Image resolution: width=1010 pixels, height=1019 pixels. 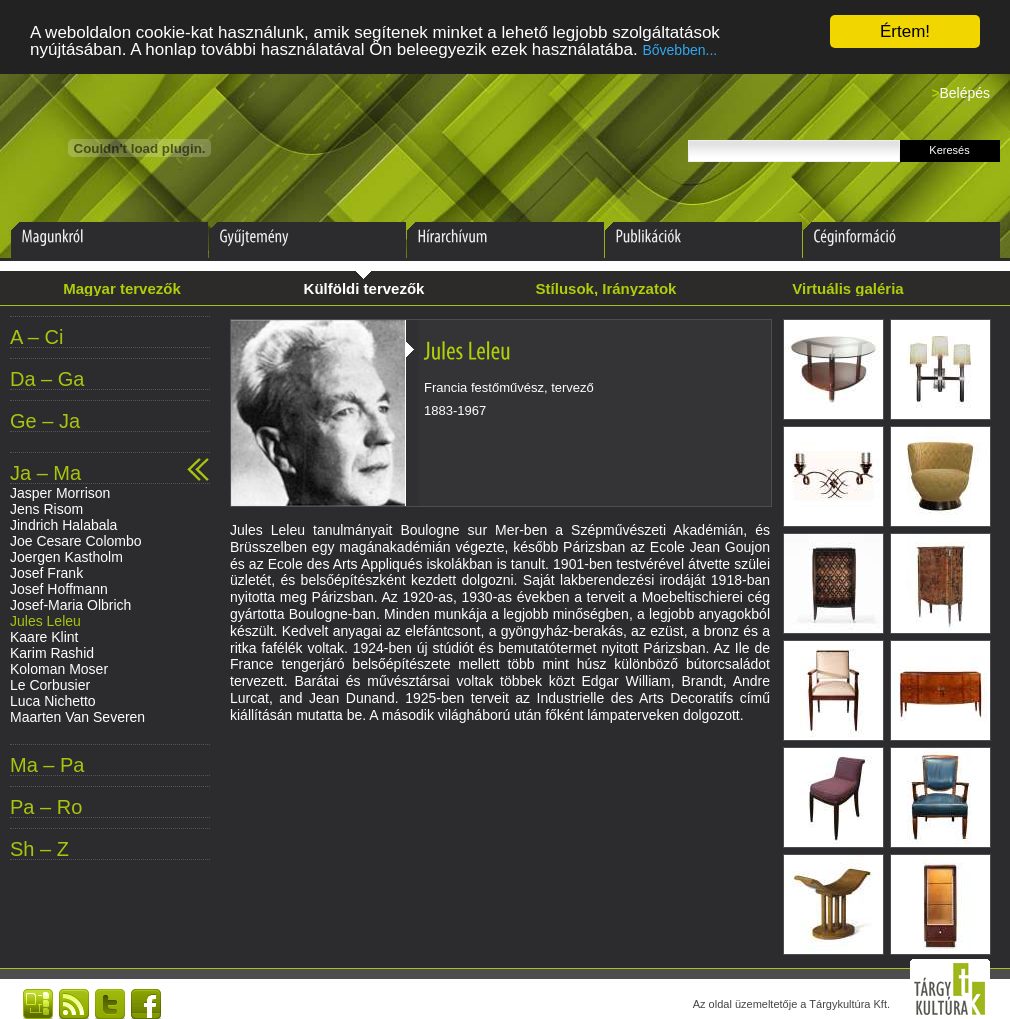 What do you see at coordinates (59, 589) in the screenshot?
I see `Josef Hoffmann` at bounding box center [59, 589].